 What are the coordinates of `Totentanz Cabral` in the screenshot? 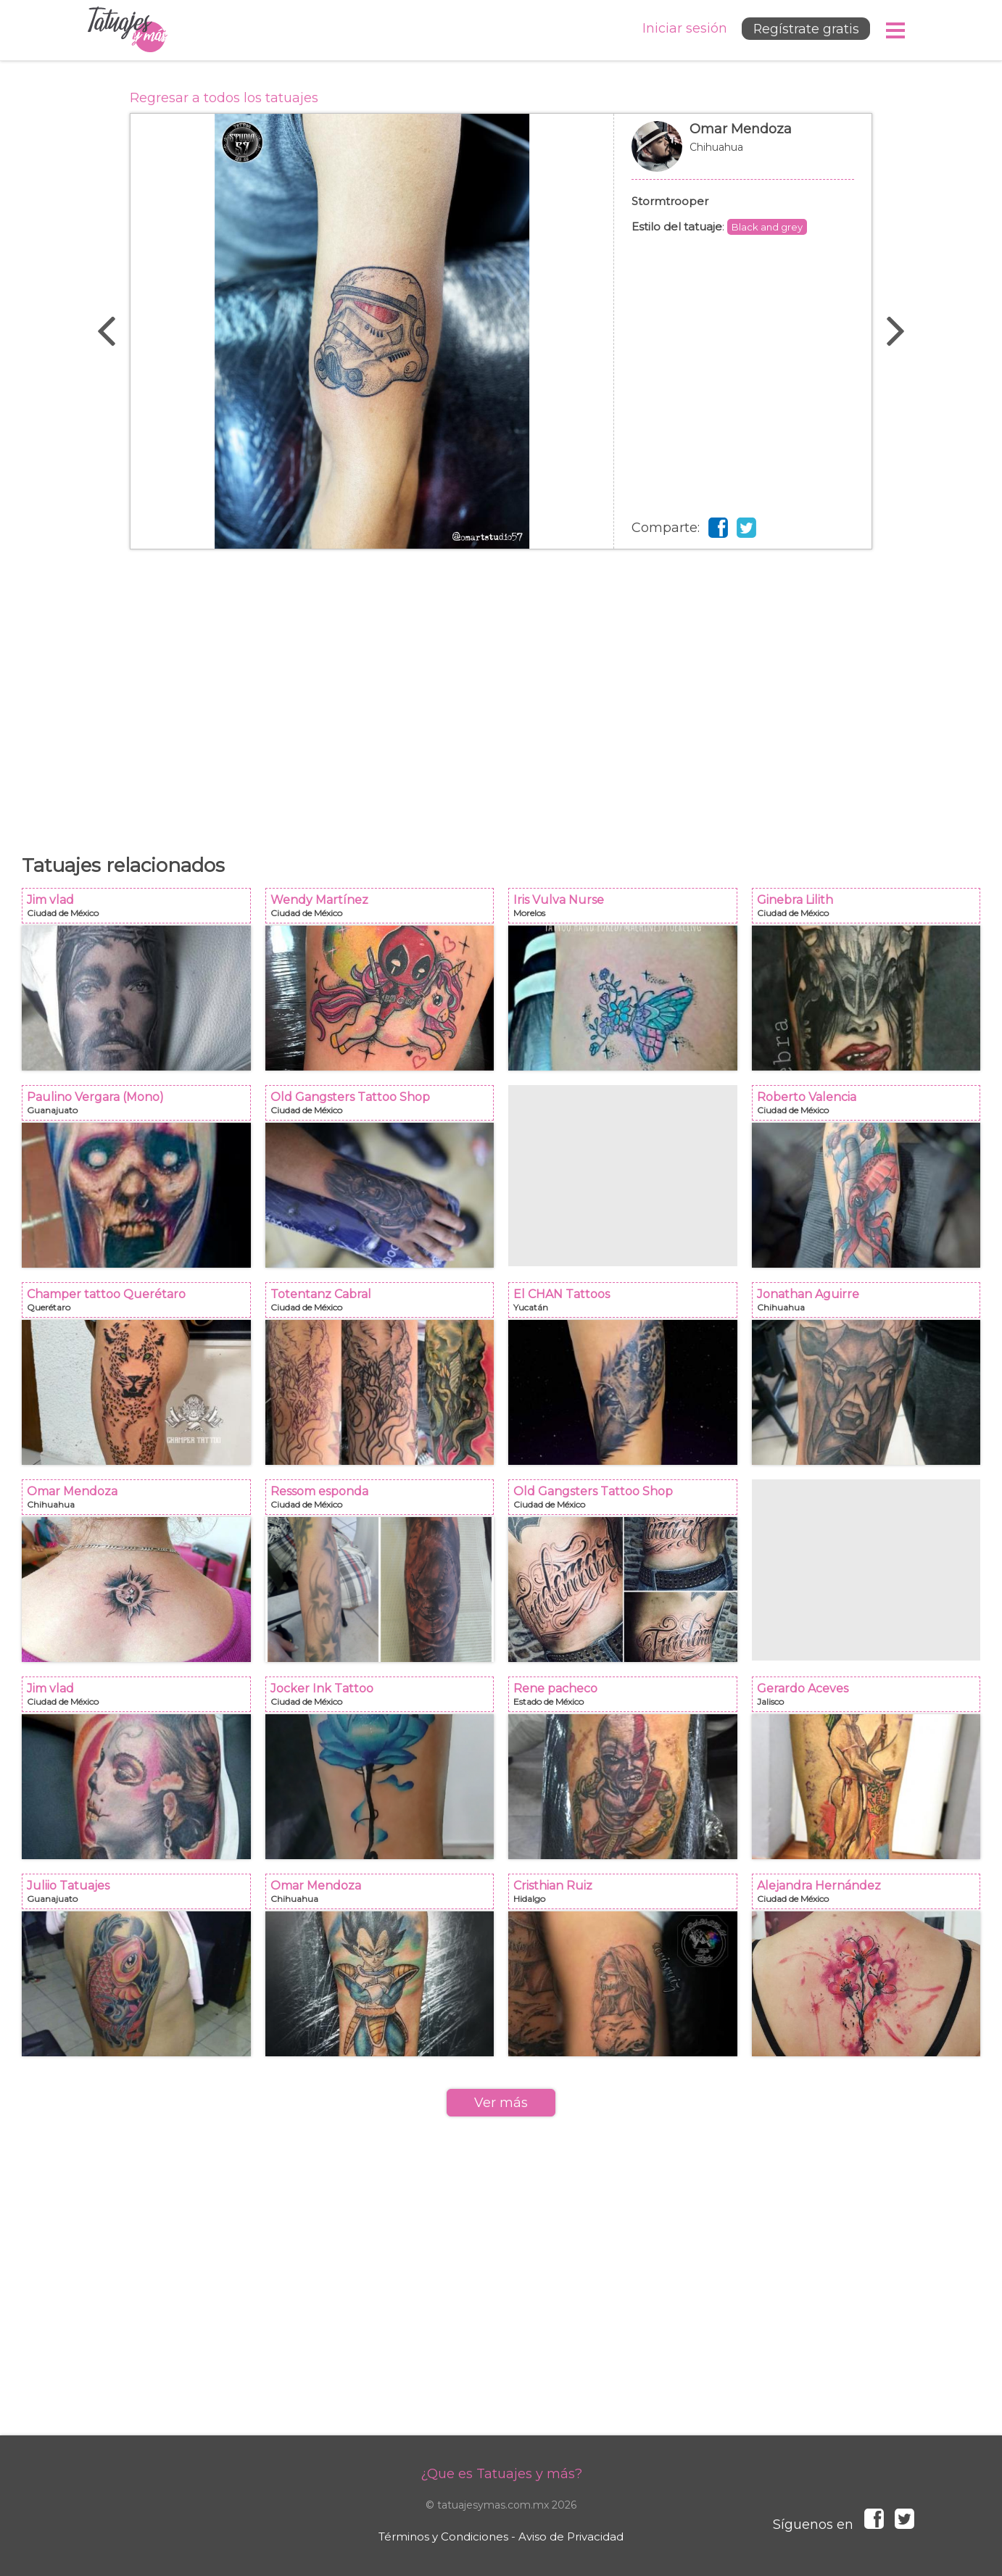 It's located at (384, 1304).